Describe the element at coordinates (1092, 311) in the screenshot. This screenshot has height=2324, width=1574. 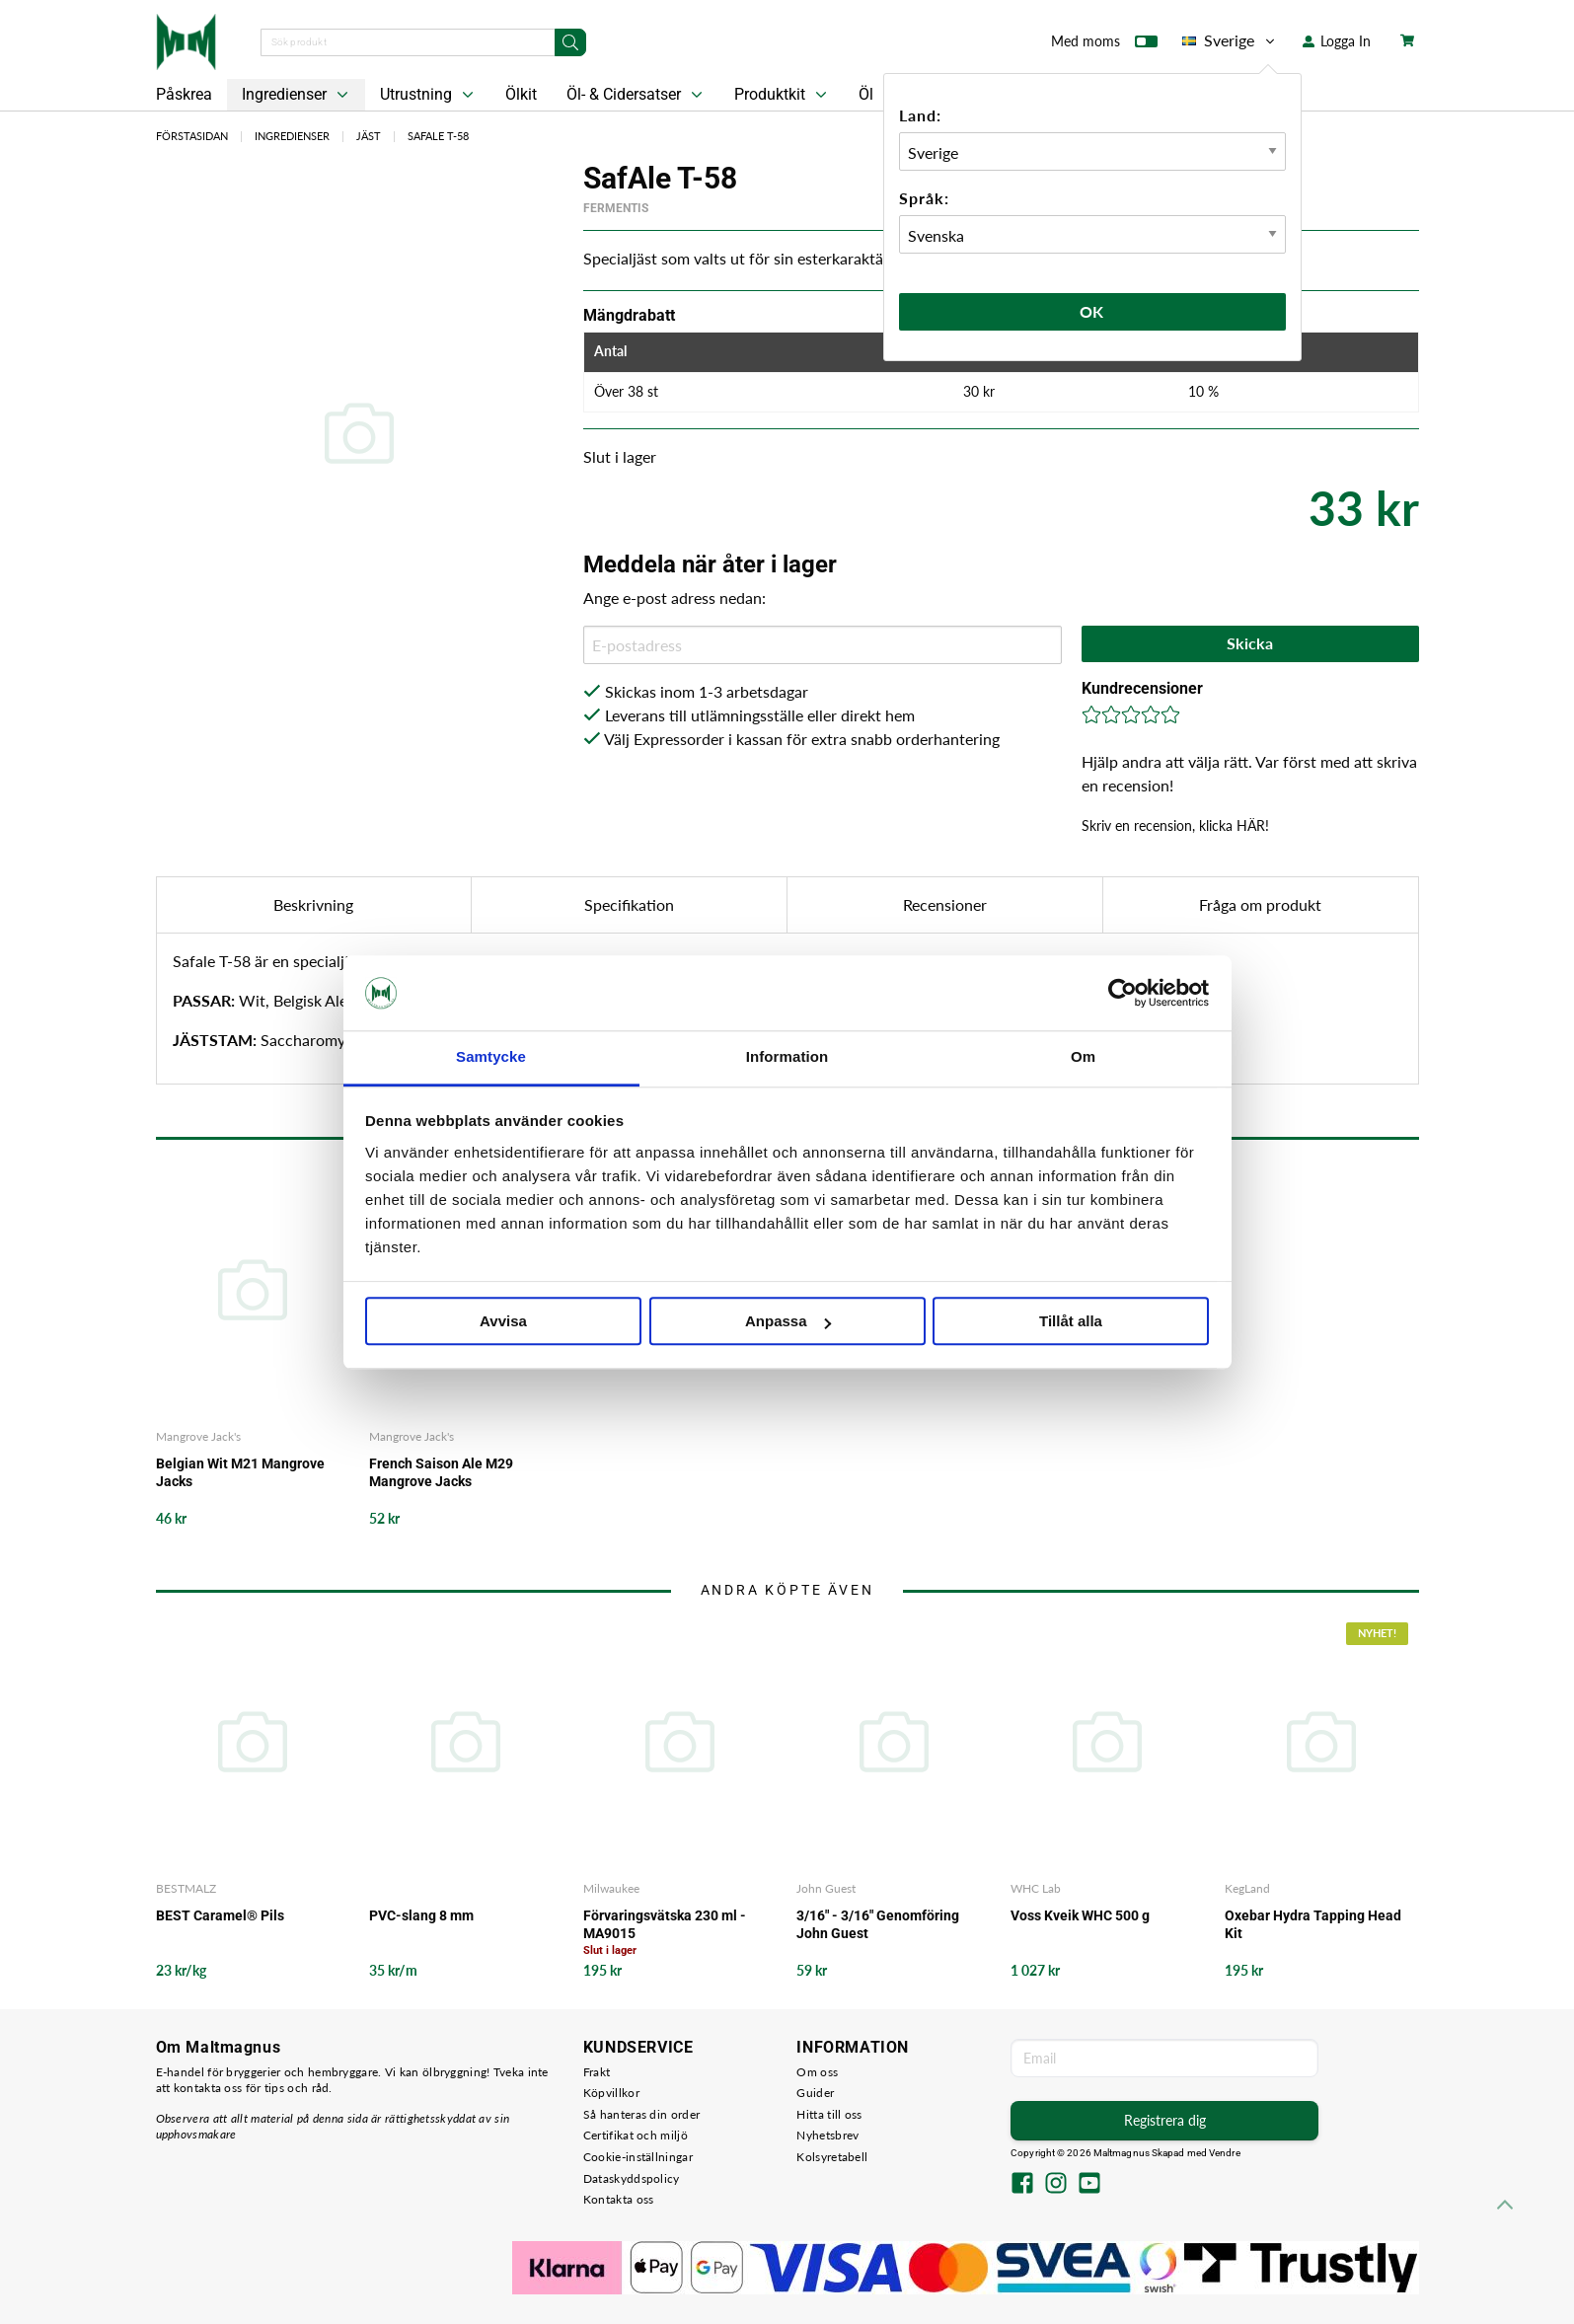
I see `Ok` at that location.